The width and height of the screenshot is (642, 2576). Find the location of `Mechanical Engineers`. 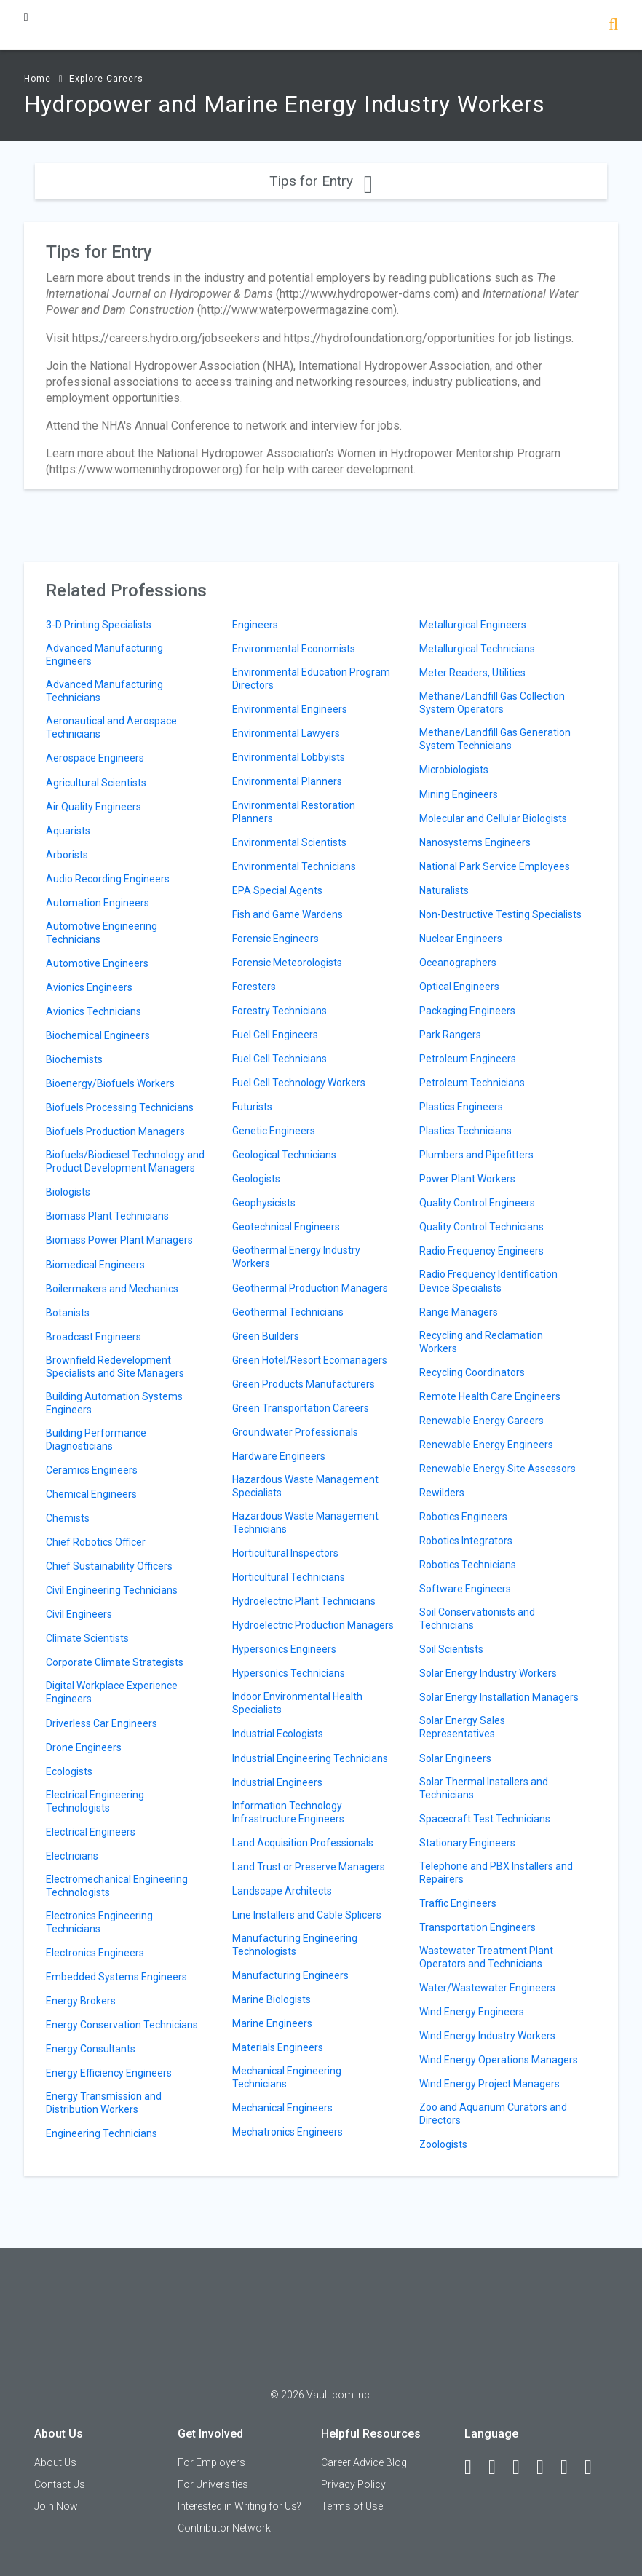

Mechanical Engineers is located at coordinates (282, 2108).